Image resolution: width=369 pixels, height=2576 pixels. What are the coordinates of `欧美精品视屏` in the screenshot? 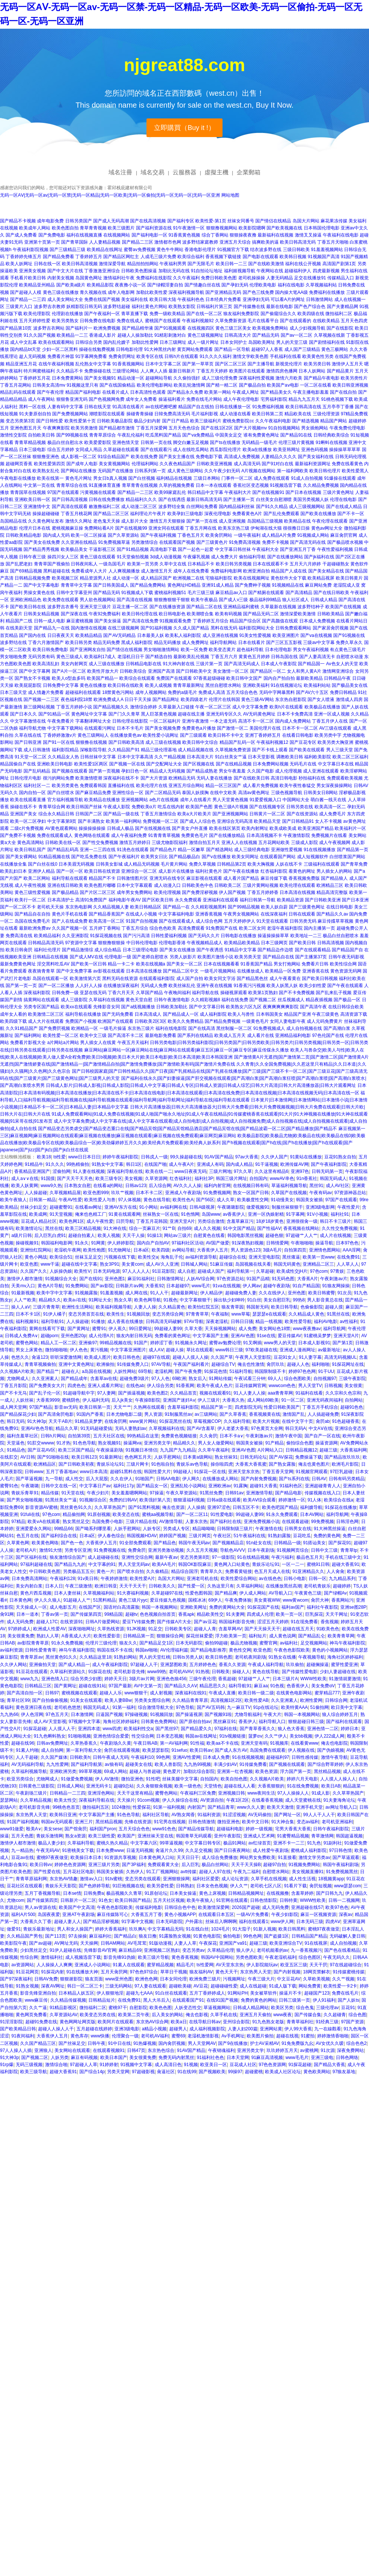 It's located at (321, 578).